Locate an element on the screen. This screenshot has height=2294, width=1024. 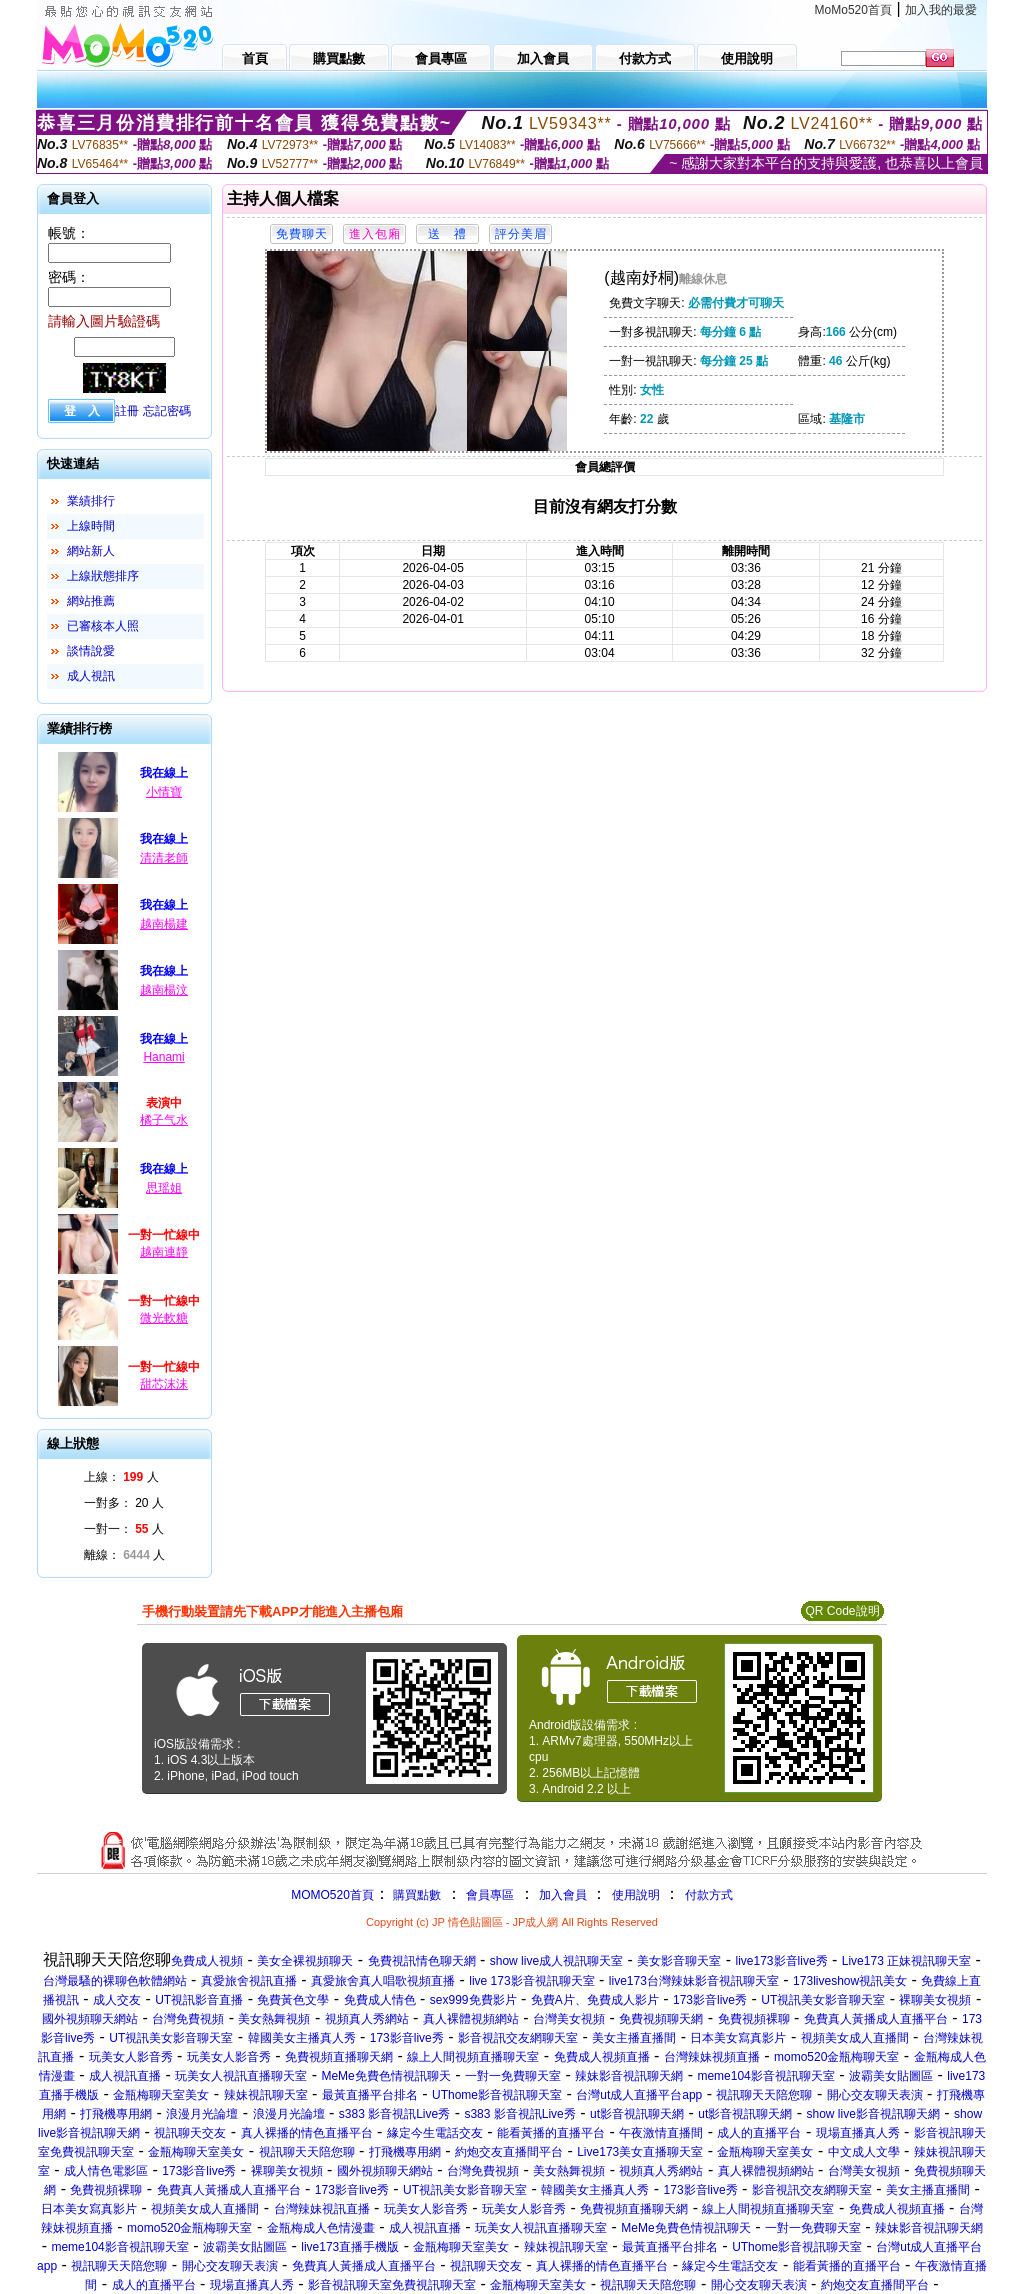
思瑶姐 is located at coordinates (164, 1188).